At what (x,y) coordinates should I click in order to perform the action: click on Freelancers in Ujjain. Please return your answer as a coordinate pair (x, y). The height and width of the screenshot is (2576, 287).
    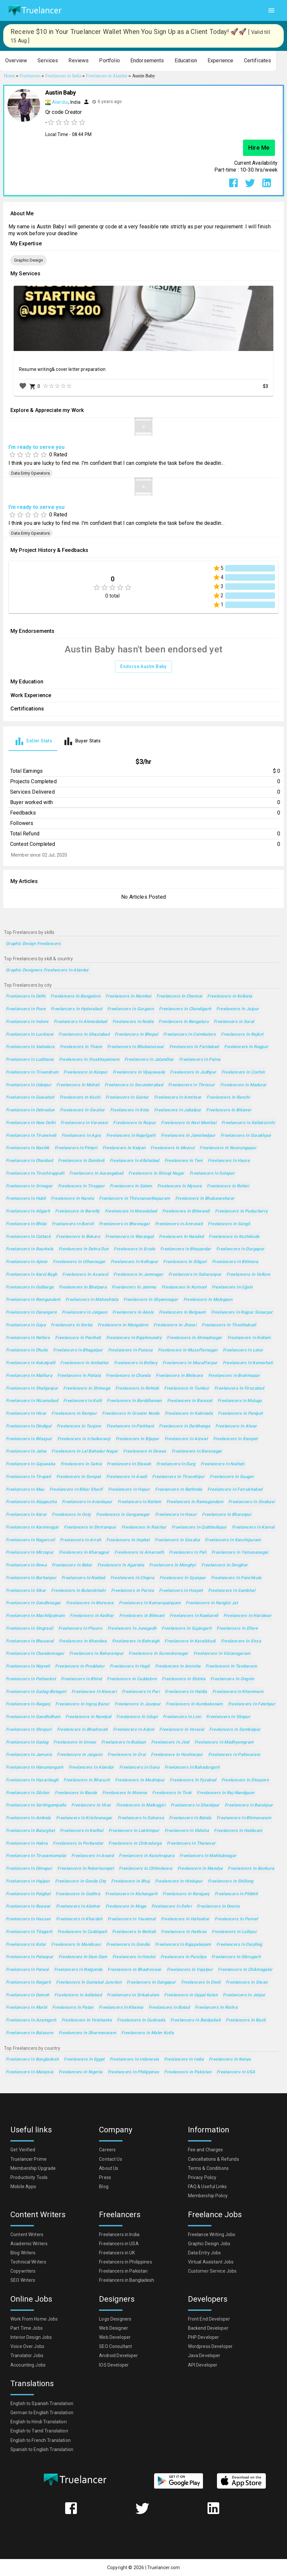
    Looking at the image, I should click on (232, 1287).